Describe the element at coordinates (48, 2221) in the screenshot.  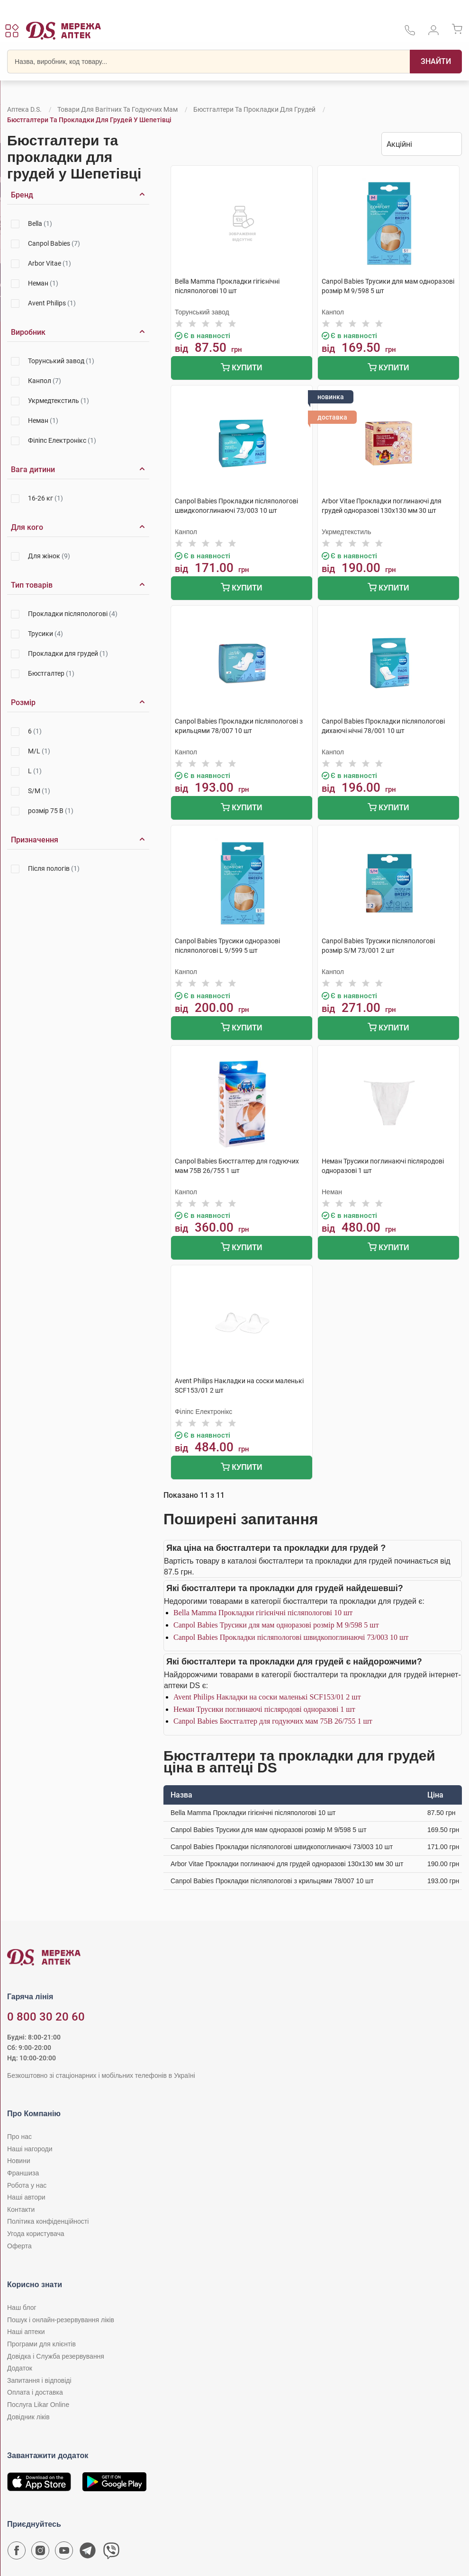
I see `Політика конфіденційності` at that location.